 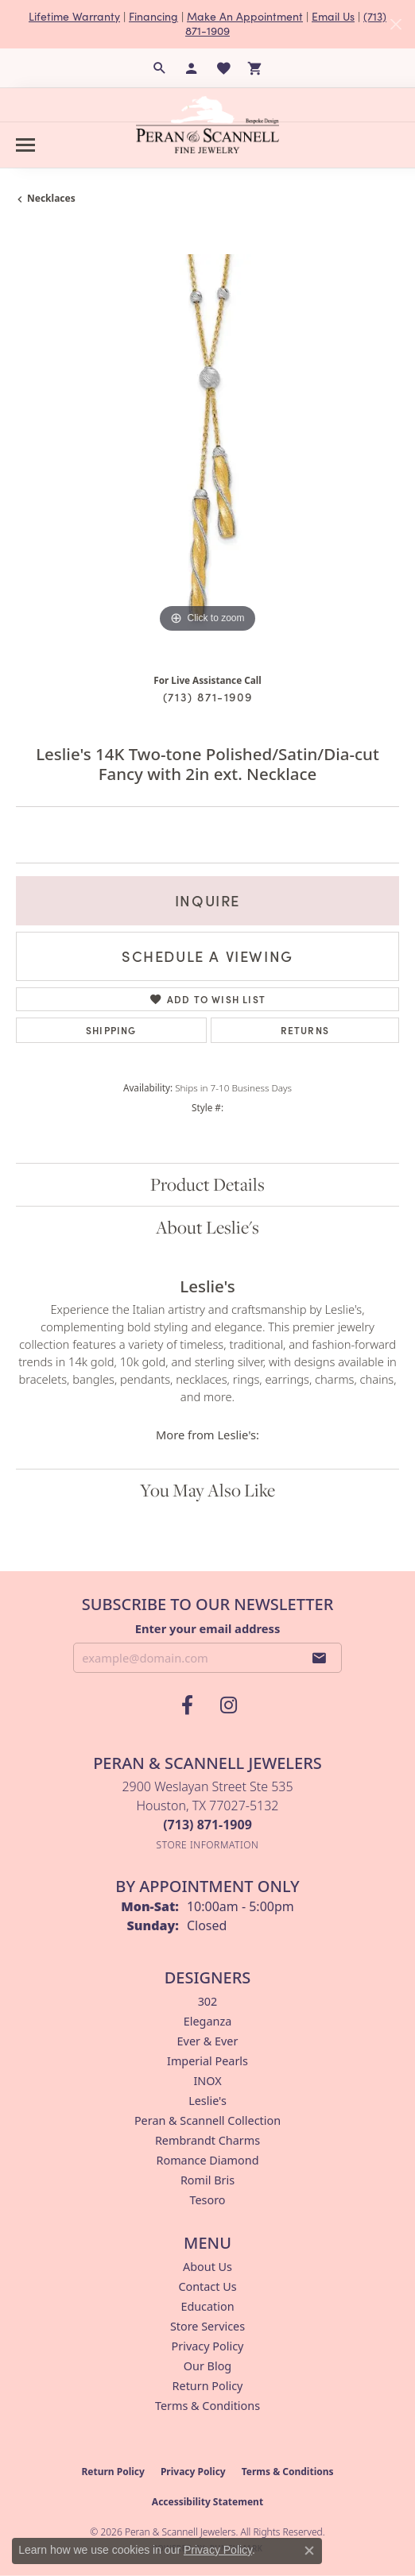 What do you see at coordinates (153, 16) in the screenshot?
I see `Financing` at bounding box center [153, 16].